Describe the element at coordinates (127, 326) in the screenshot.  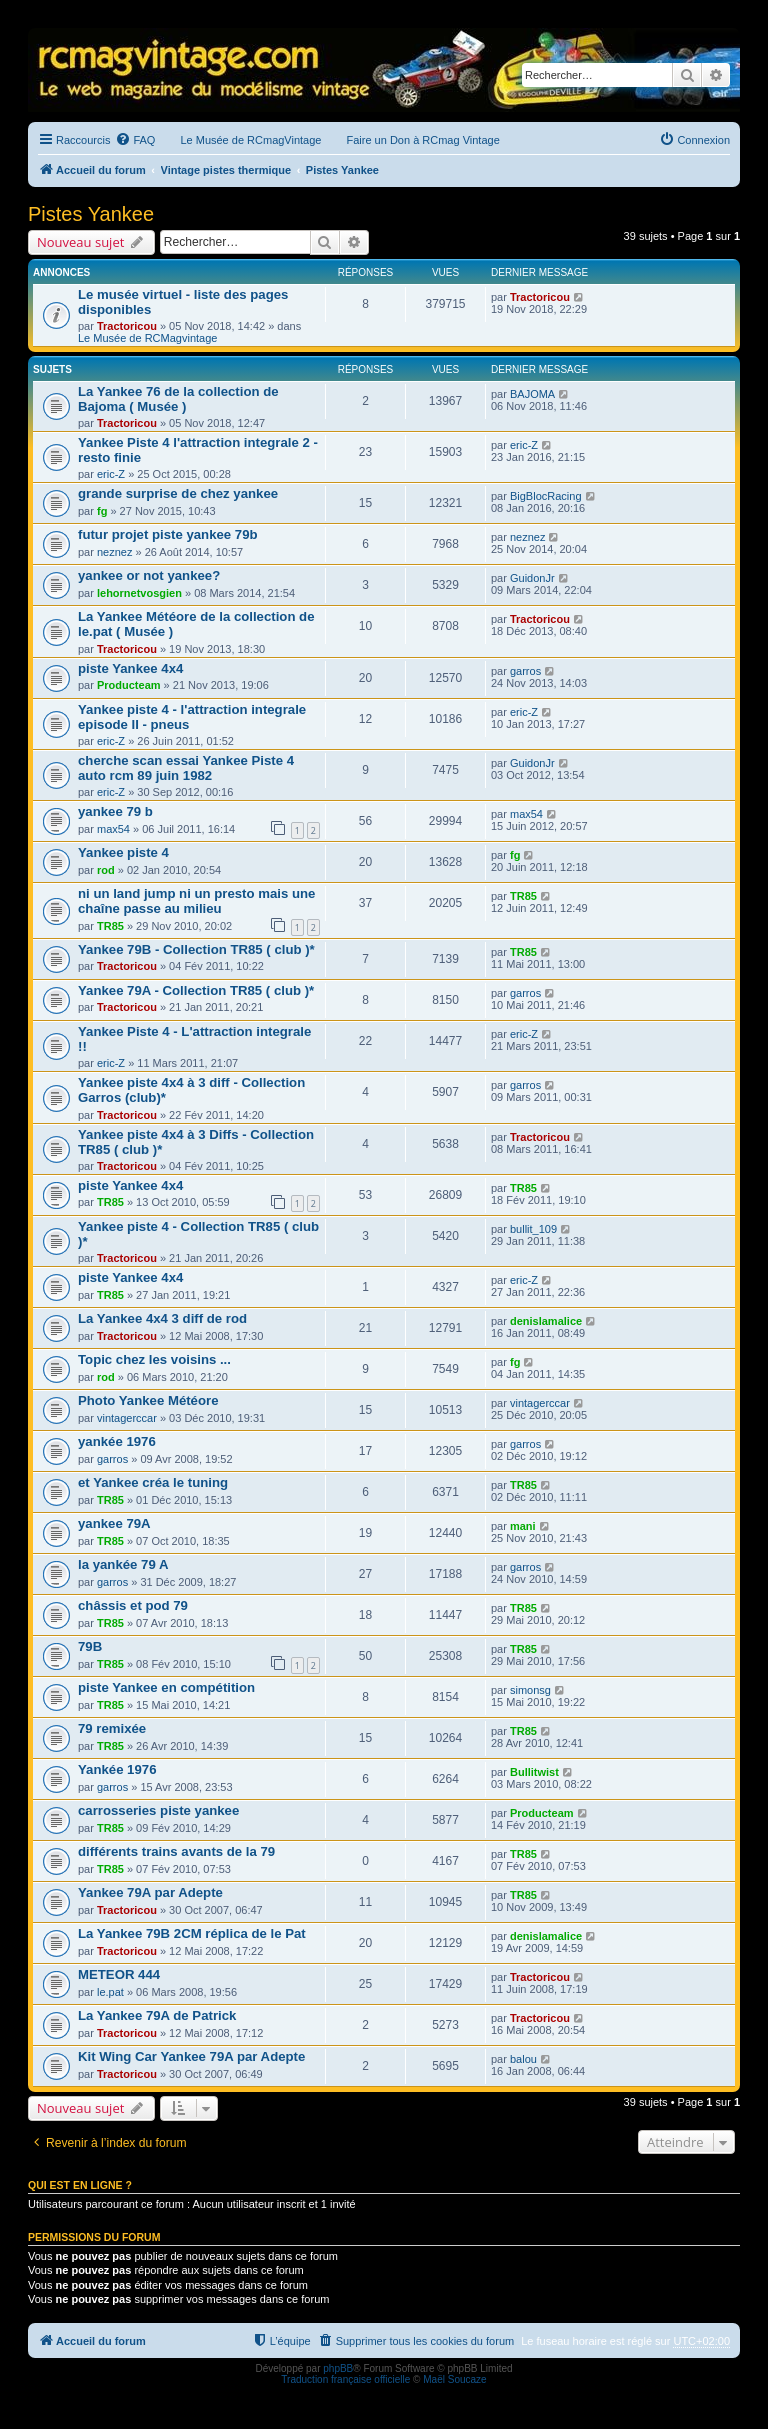
I see `Tractoricou` at that location.